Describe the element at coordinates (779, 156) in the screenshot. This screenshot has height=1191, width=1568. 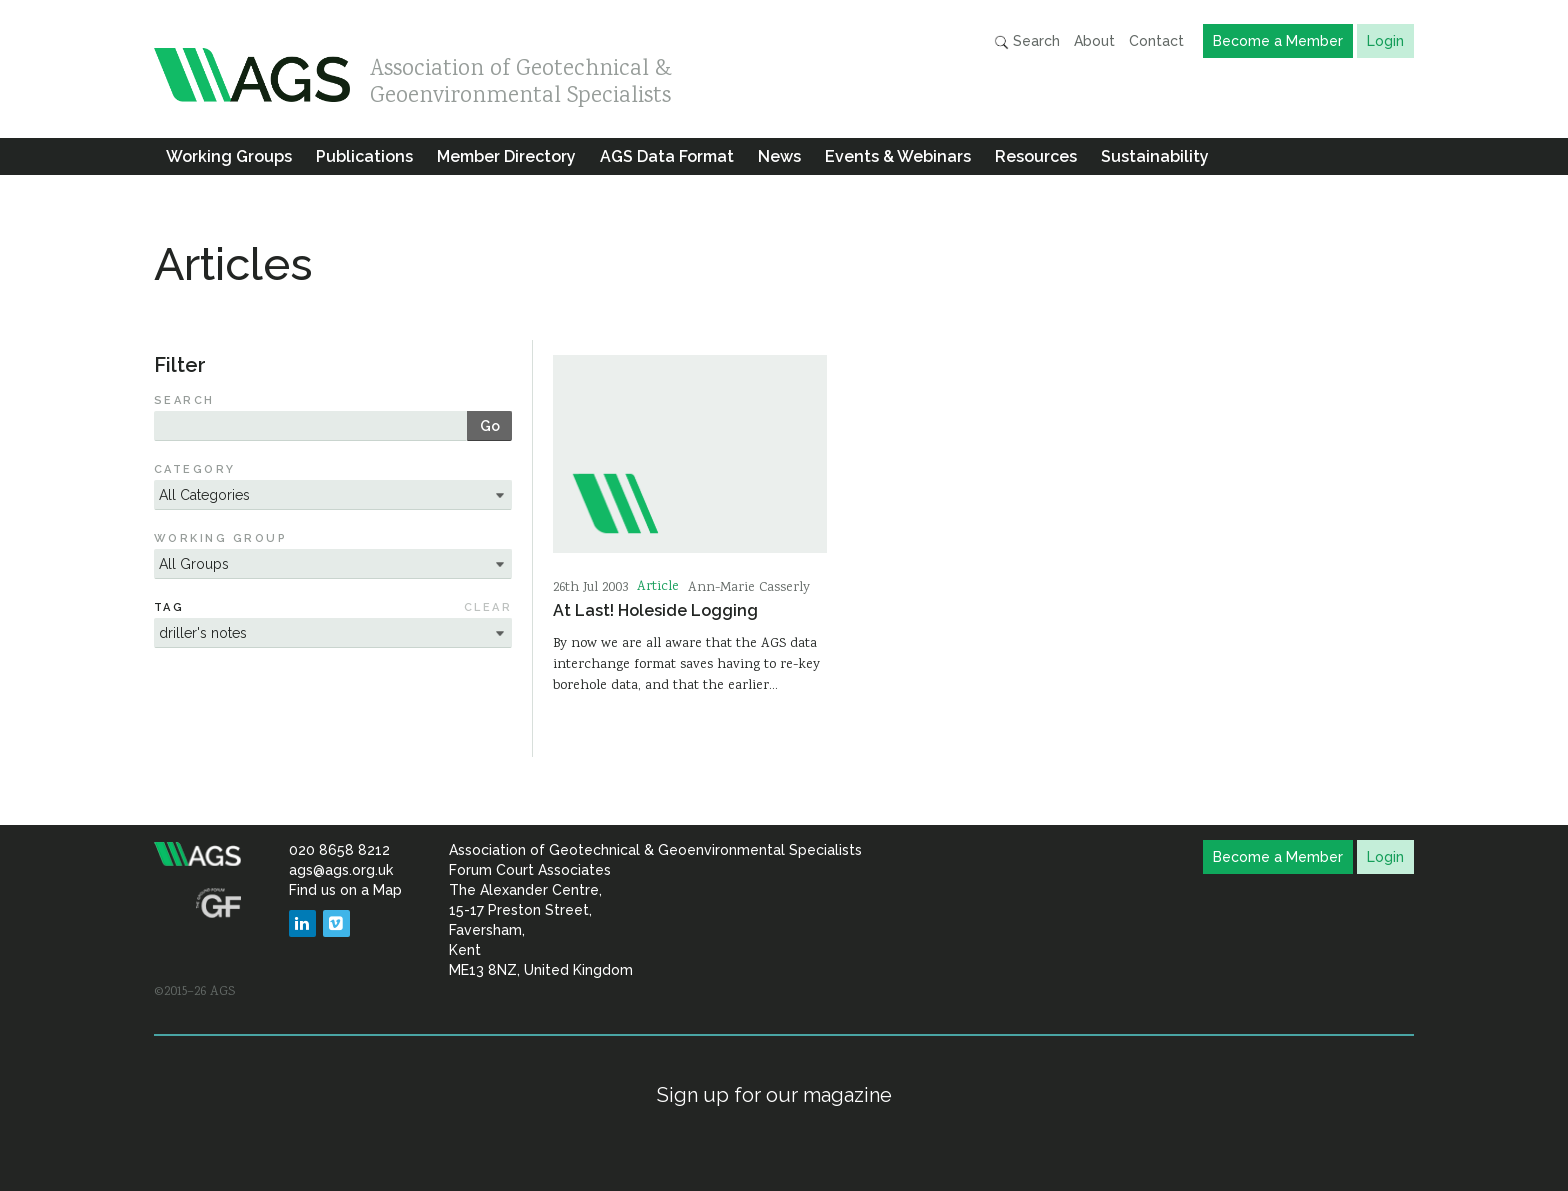
I see `News` at that location.